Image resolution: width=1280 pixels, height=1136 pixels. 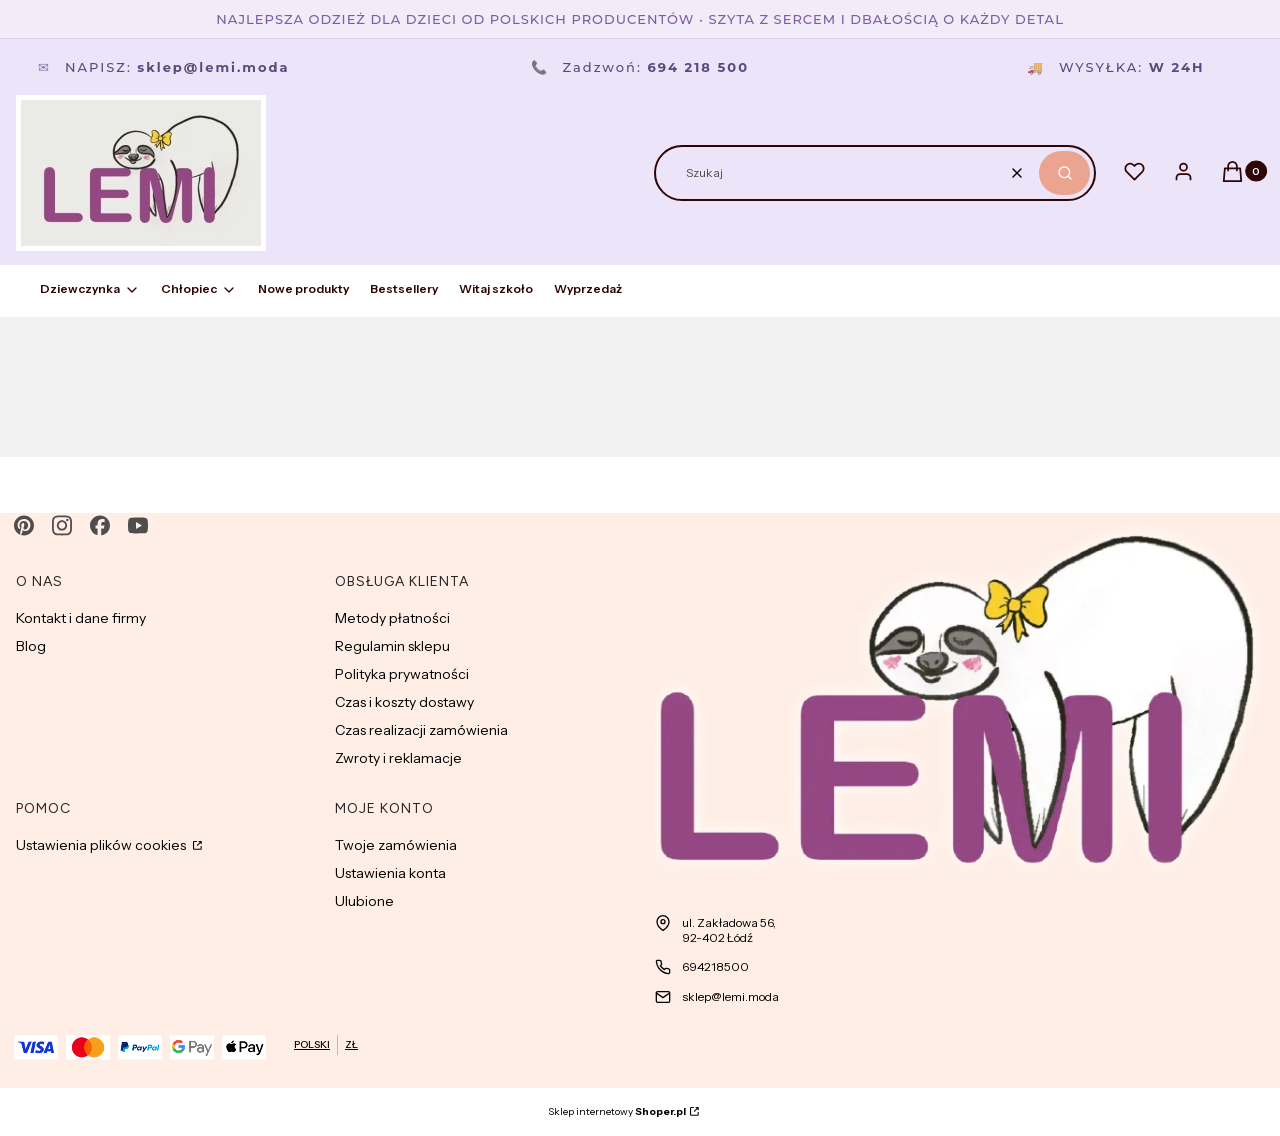 What do you see at coordinates (392, 646) in the screenshot?
I see `Regulamin sklepu` at bounding box center [392, 646].